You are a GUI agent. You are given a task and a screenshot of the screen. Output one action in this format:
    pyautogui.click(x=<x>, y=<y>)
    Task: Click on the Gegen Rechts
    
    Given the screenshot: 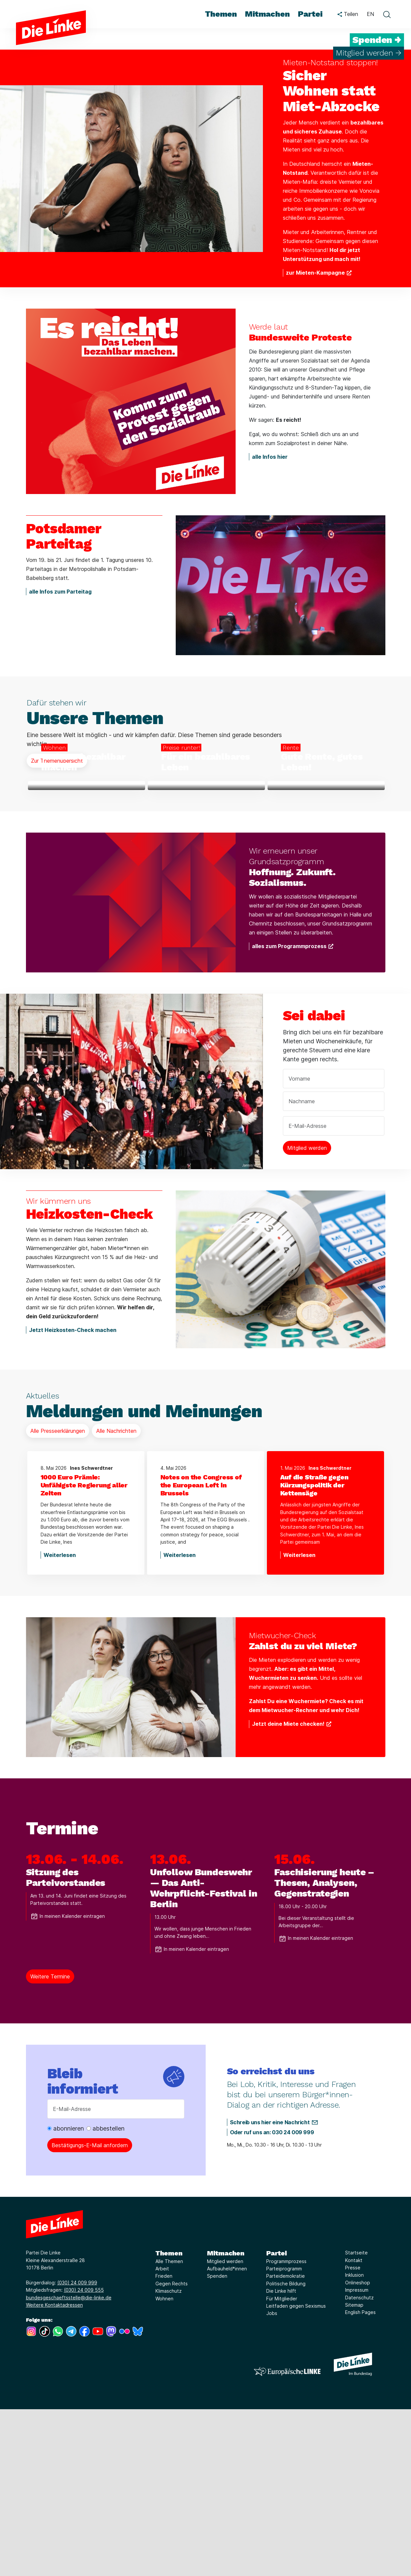 What is the action you would take?
    pyautogui.click(x=171, y=2450)
    